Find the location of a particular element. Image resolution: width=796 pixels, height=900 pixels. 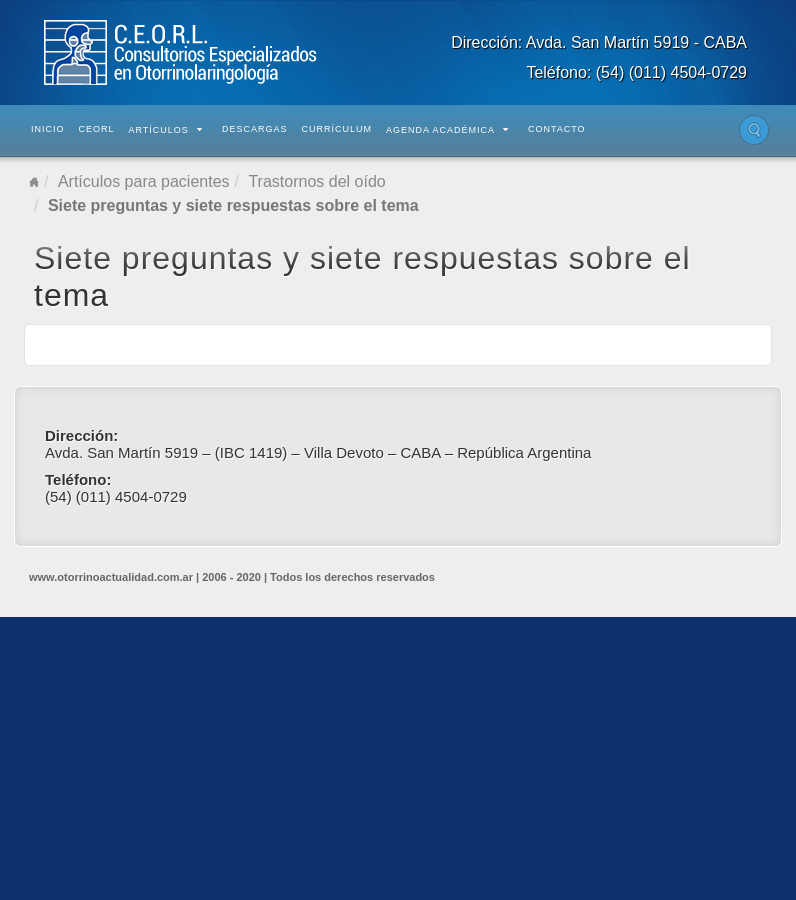

CEORL is located at coordinates (97, 129).